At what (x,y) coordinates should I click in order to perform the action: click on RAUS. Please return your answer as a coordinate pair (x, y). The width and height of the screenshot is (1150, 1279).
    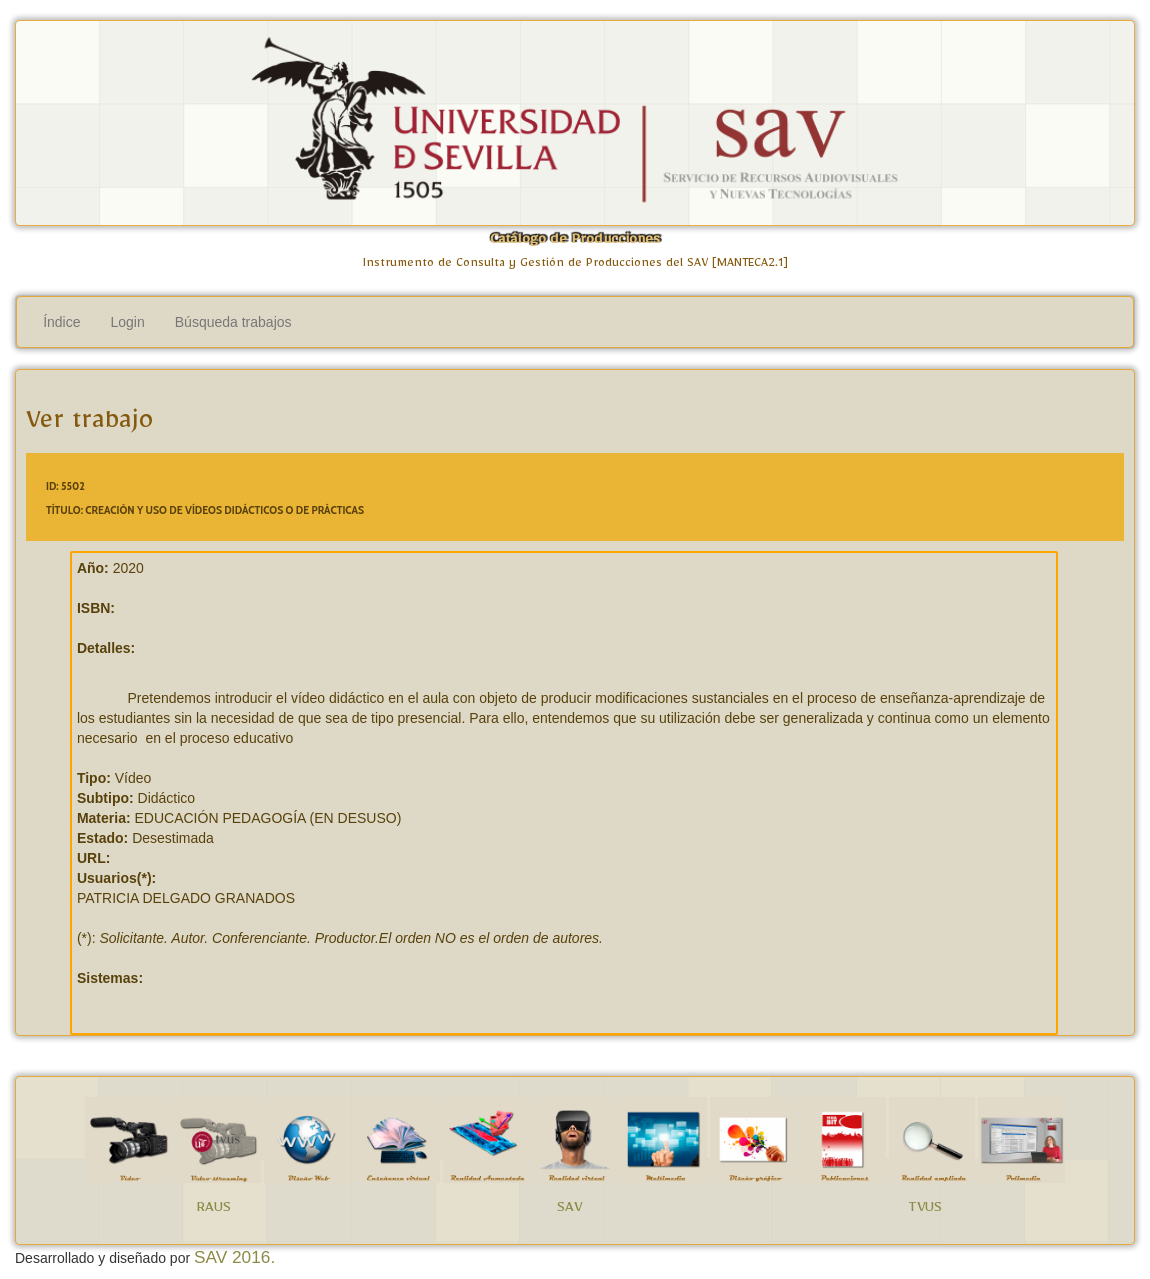
    Looking at the image, I should click on (213, 1210).